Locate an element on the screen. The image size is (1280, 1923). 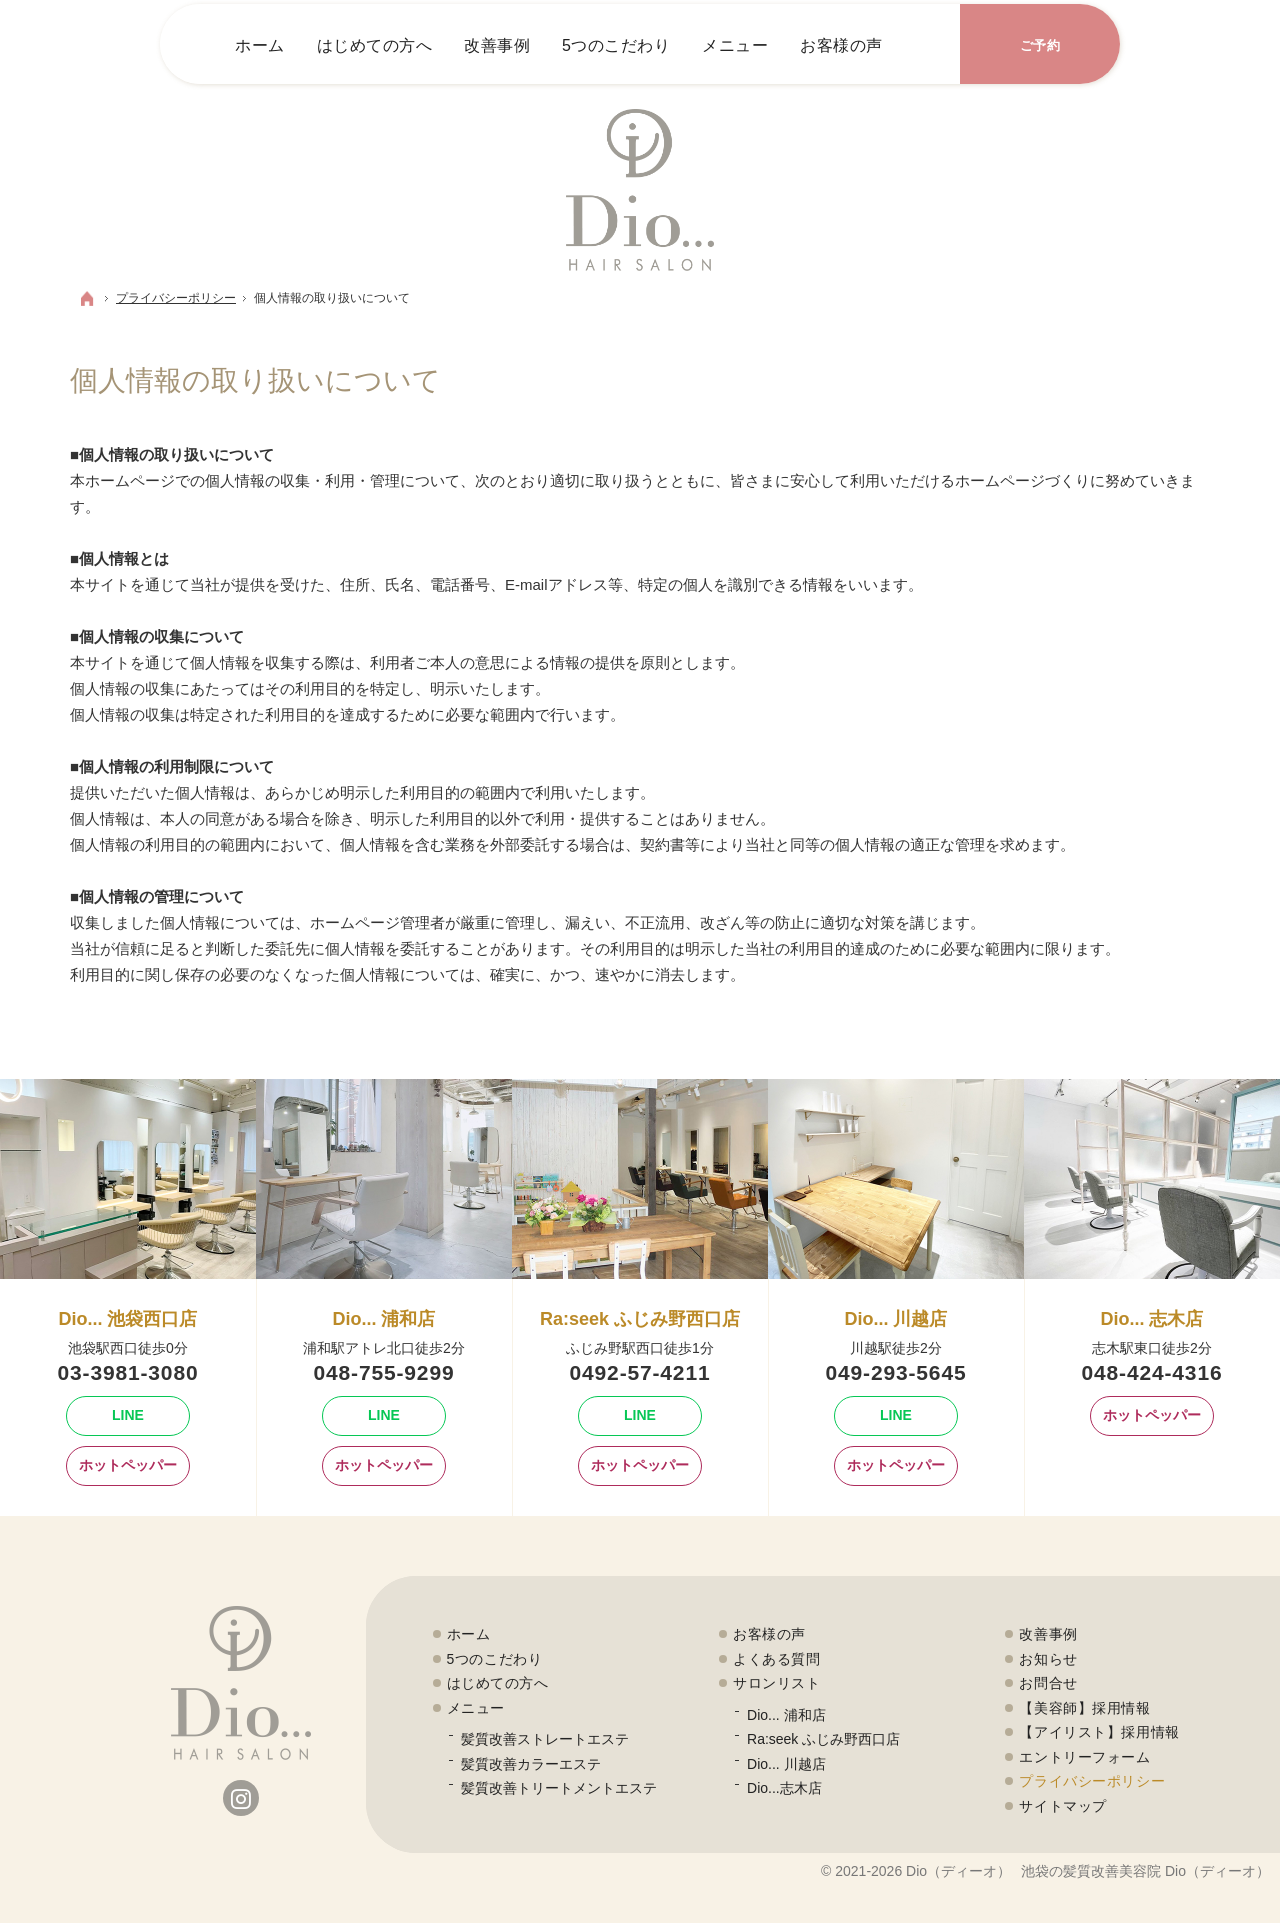
メニュー is located at coordinates (476, 1708).